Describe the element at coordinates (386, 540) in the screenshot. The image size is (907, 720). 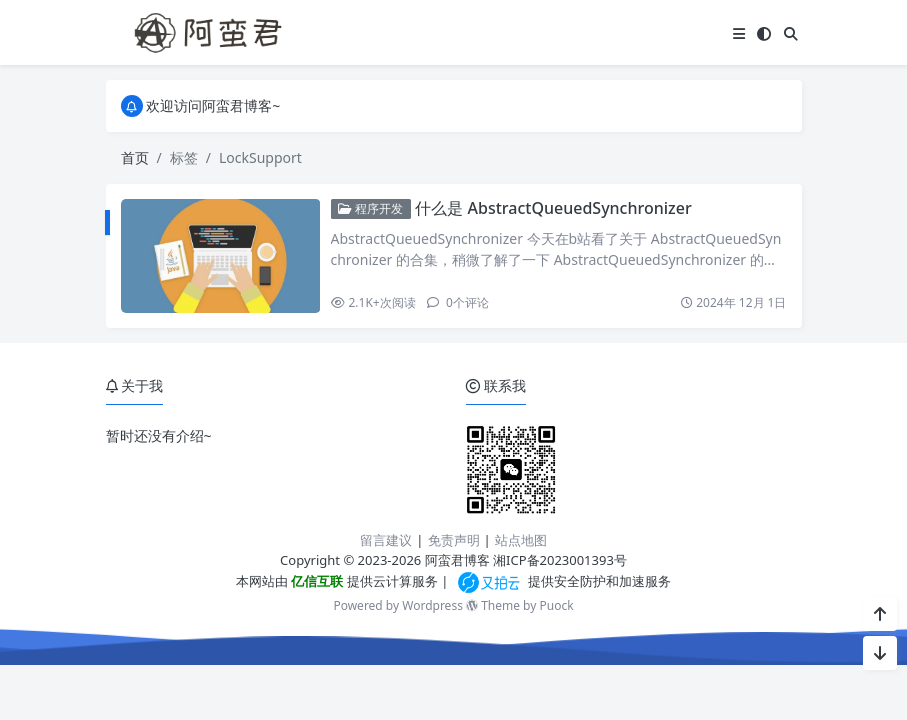
I see `留言建议` at that location.